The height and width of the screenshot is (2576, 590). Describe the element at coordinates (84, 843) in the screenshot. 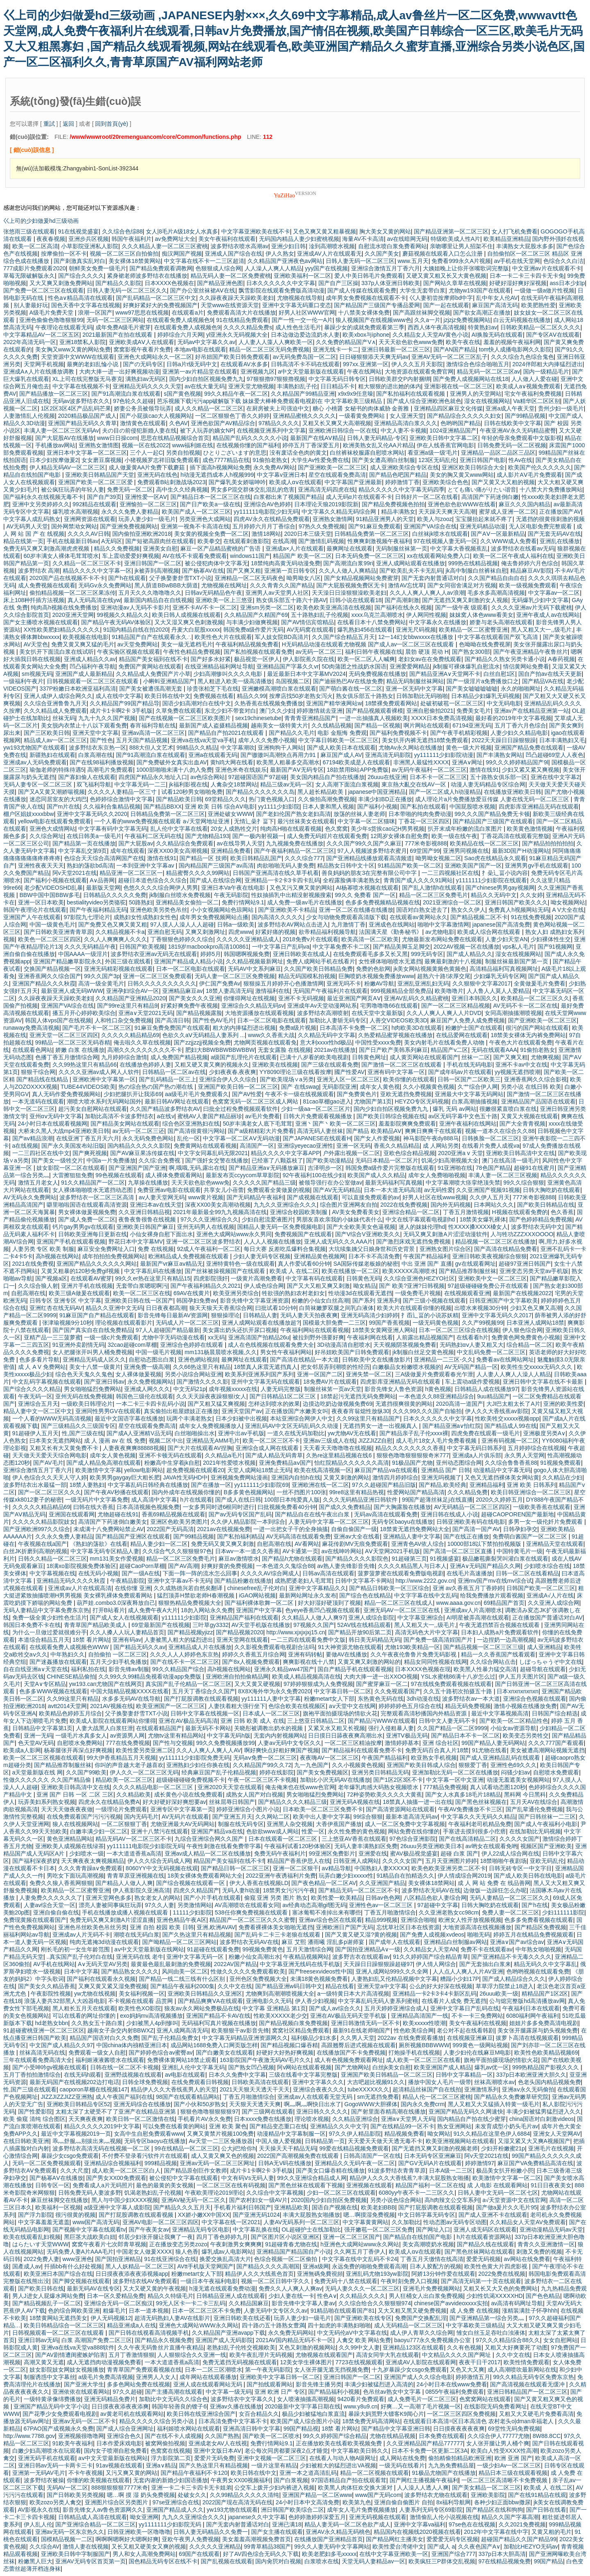

I see `国产精品第一页在线播放` at that location.